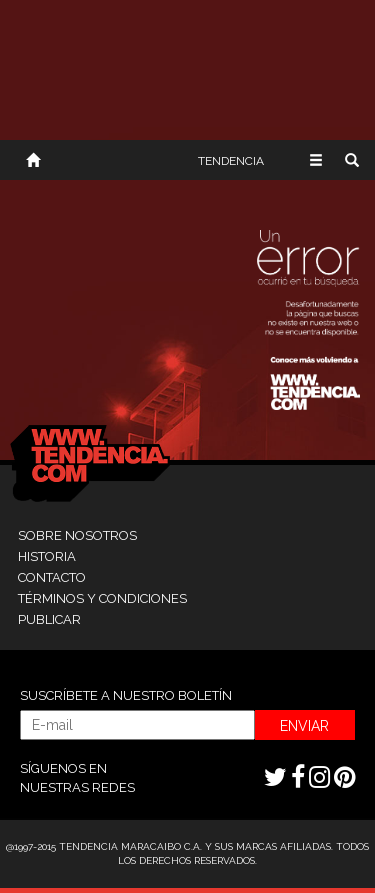 The width and height of the screenshot is (375, 893). What do you see at coordinates (52, 577) in the screenshot?
I see `CONTACTO` at bounding box center [52, 577].